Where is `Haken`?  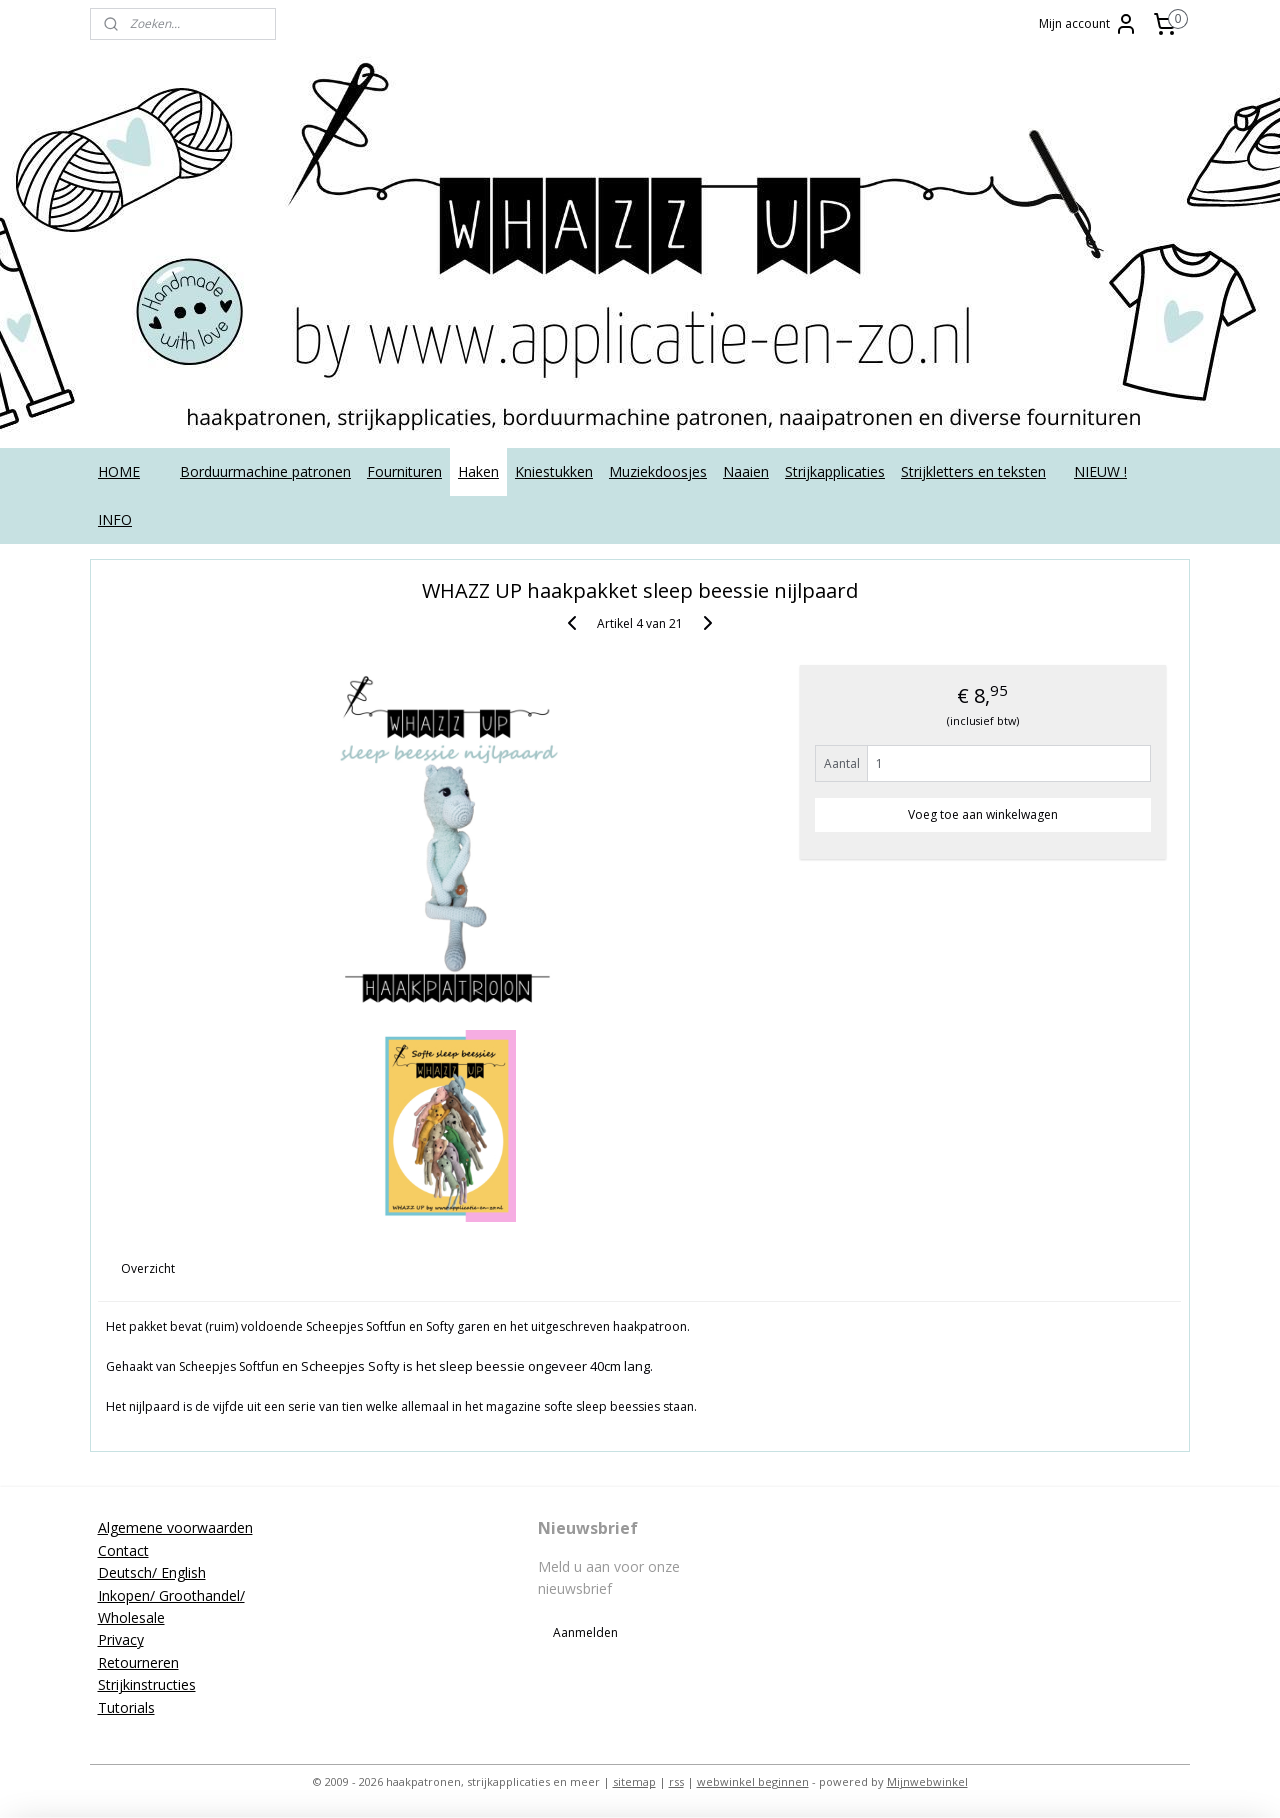 Haken is located at coordinates (478, 471).